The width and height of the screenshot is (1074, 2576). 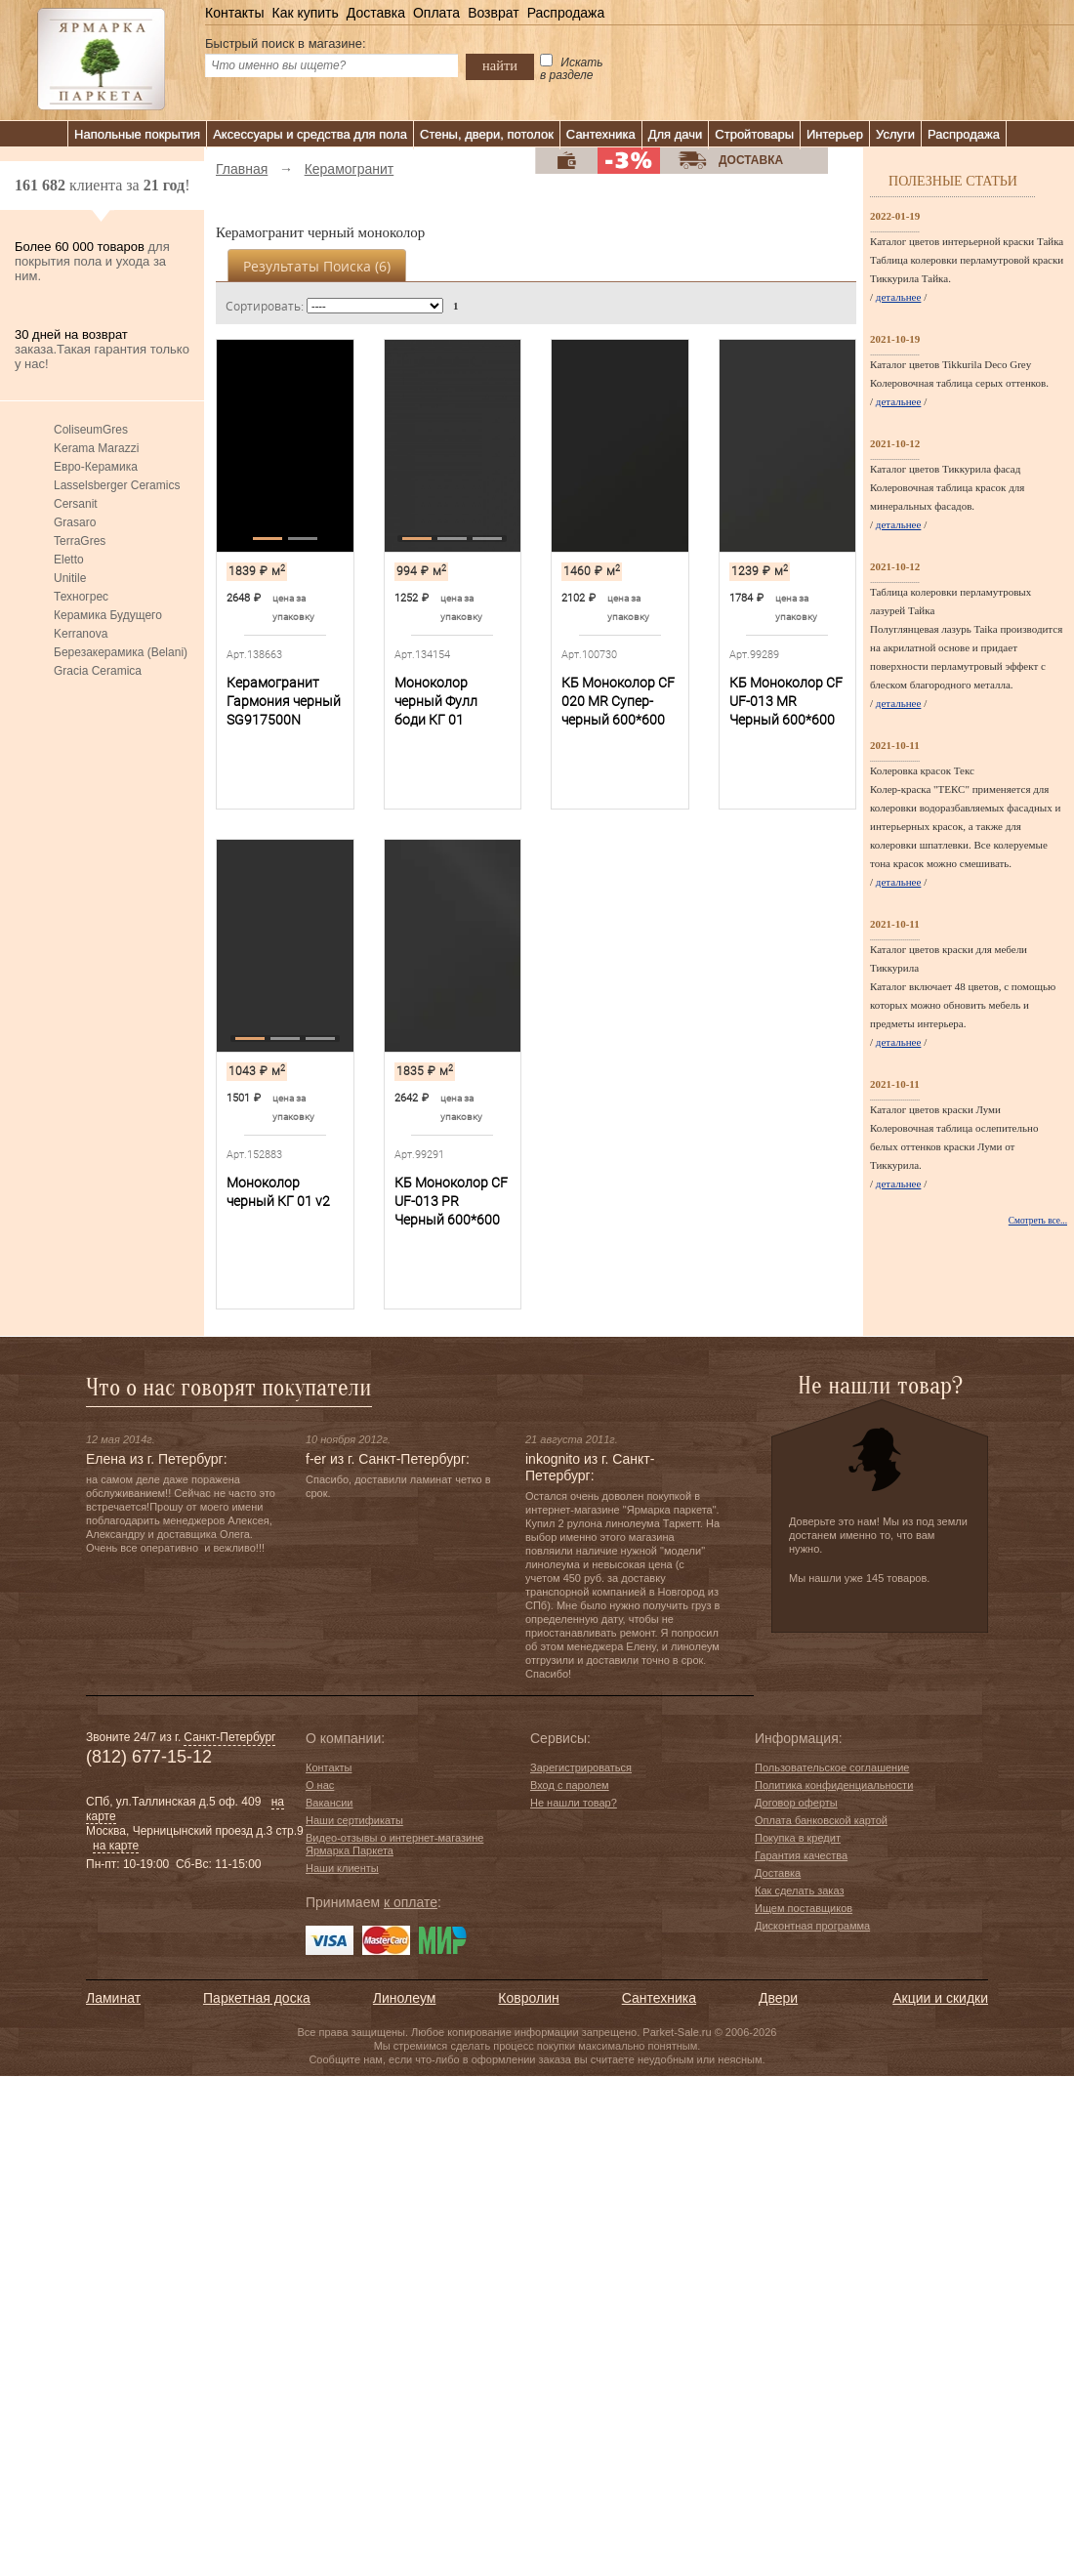 I want to click on Зарегистрироваться, so click(x=581, y=1767).